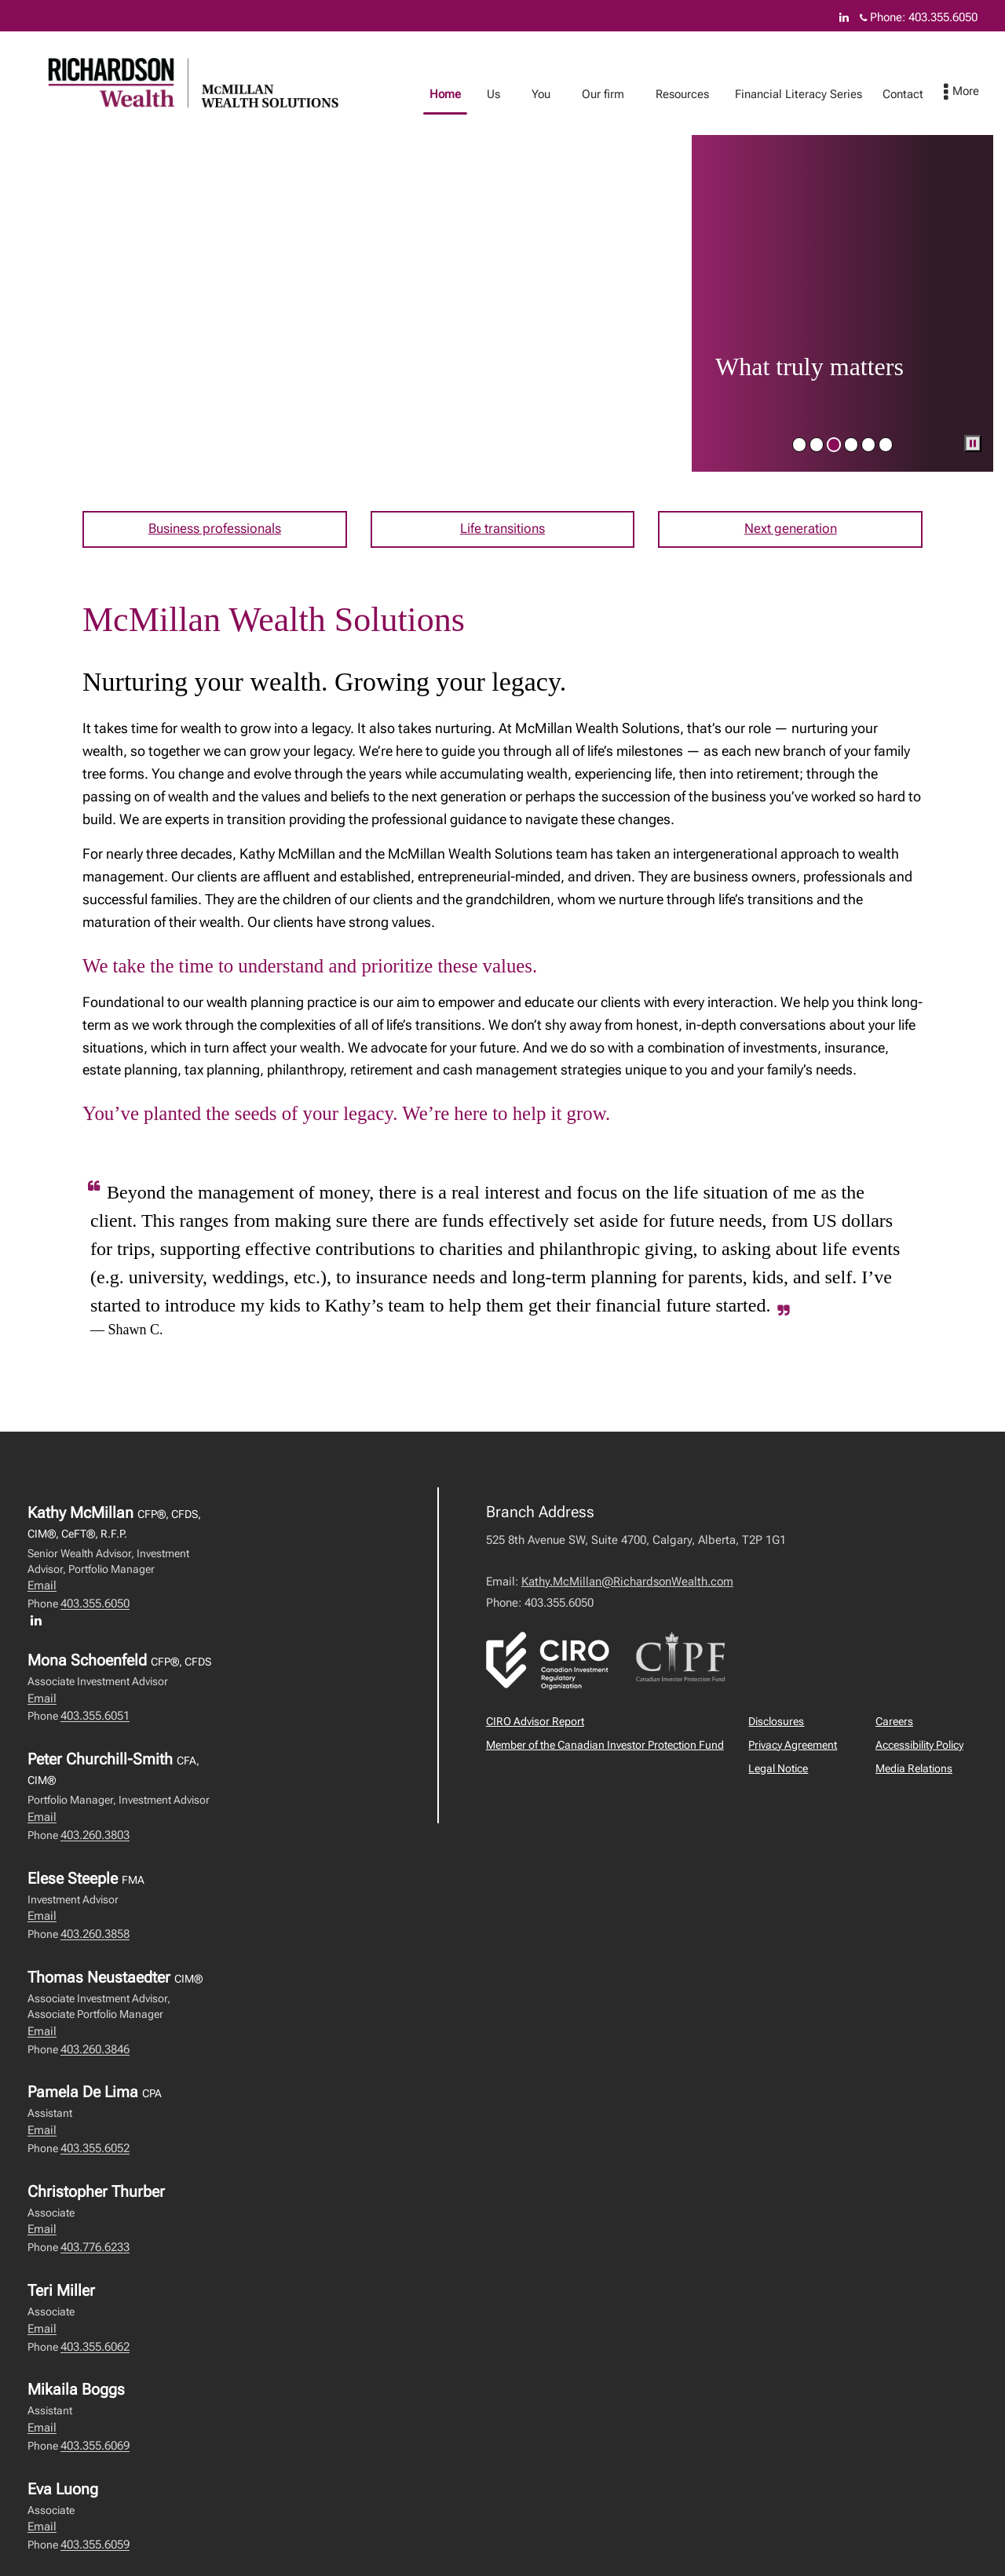 The width and height of the screenshot is (1005, 2576). What do you see at coordinates (627, 1584) in the screenshot?
I see `Kathy.McMillan@RichardsonWealth.com` at bounding box center [627, 1584].